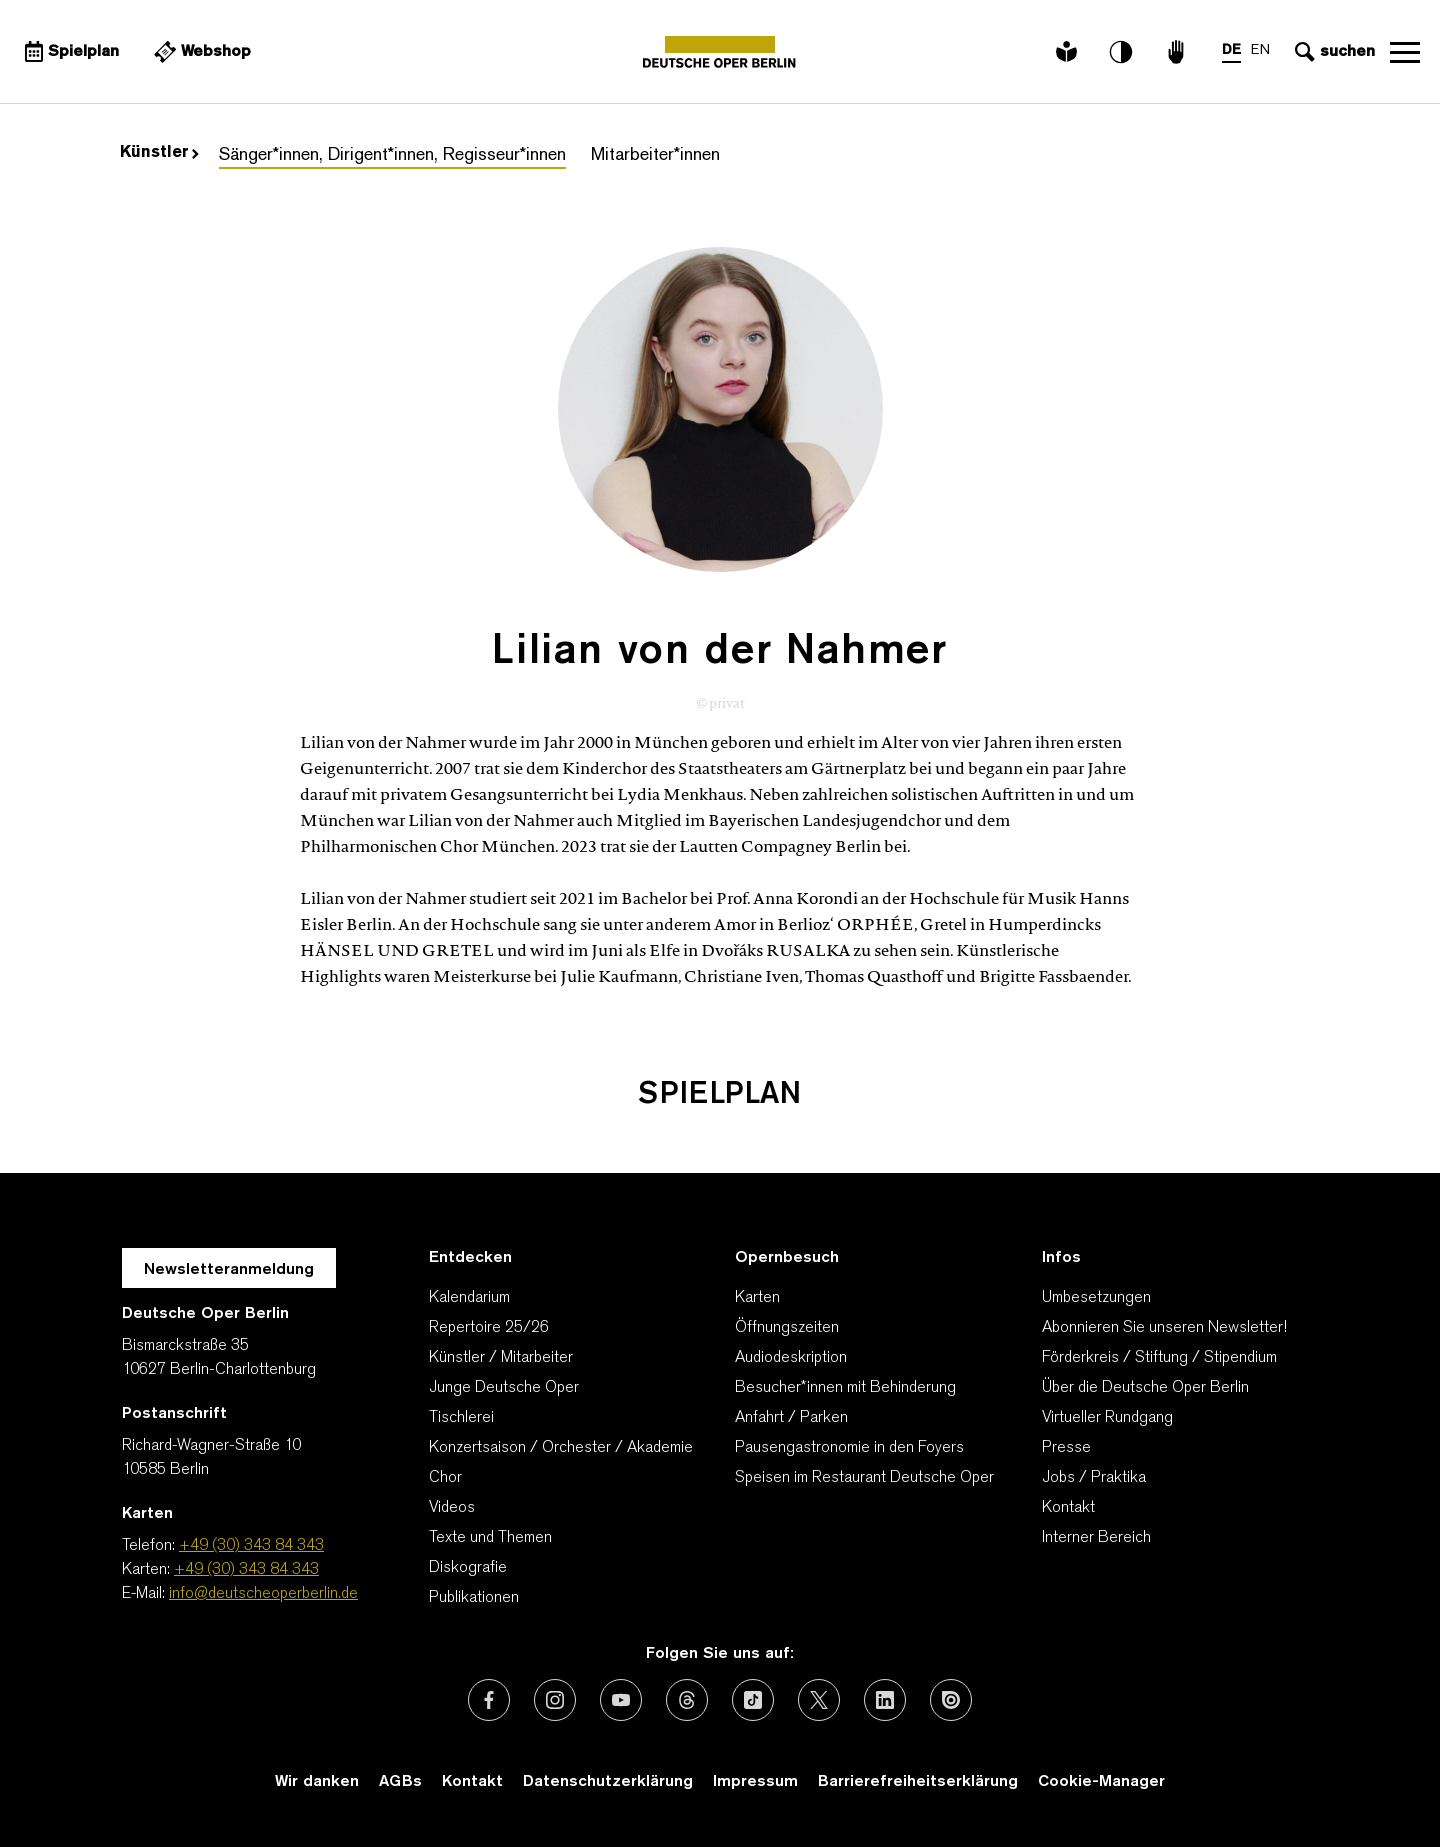 This screenshot has height=1847, width=1440. I want to click on Publikationen, so click(474, 1598).